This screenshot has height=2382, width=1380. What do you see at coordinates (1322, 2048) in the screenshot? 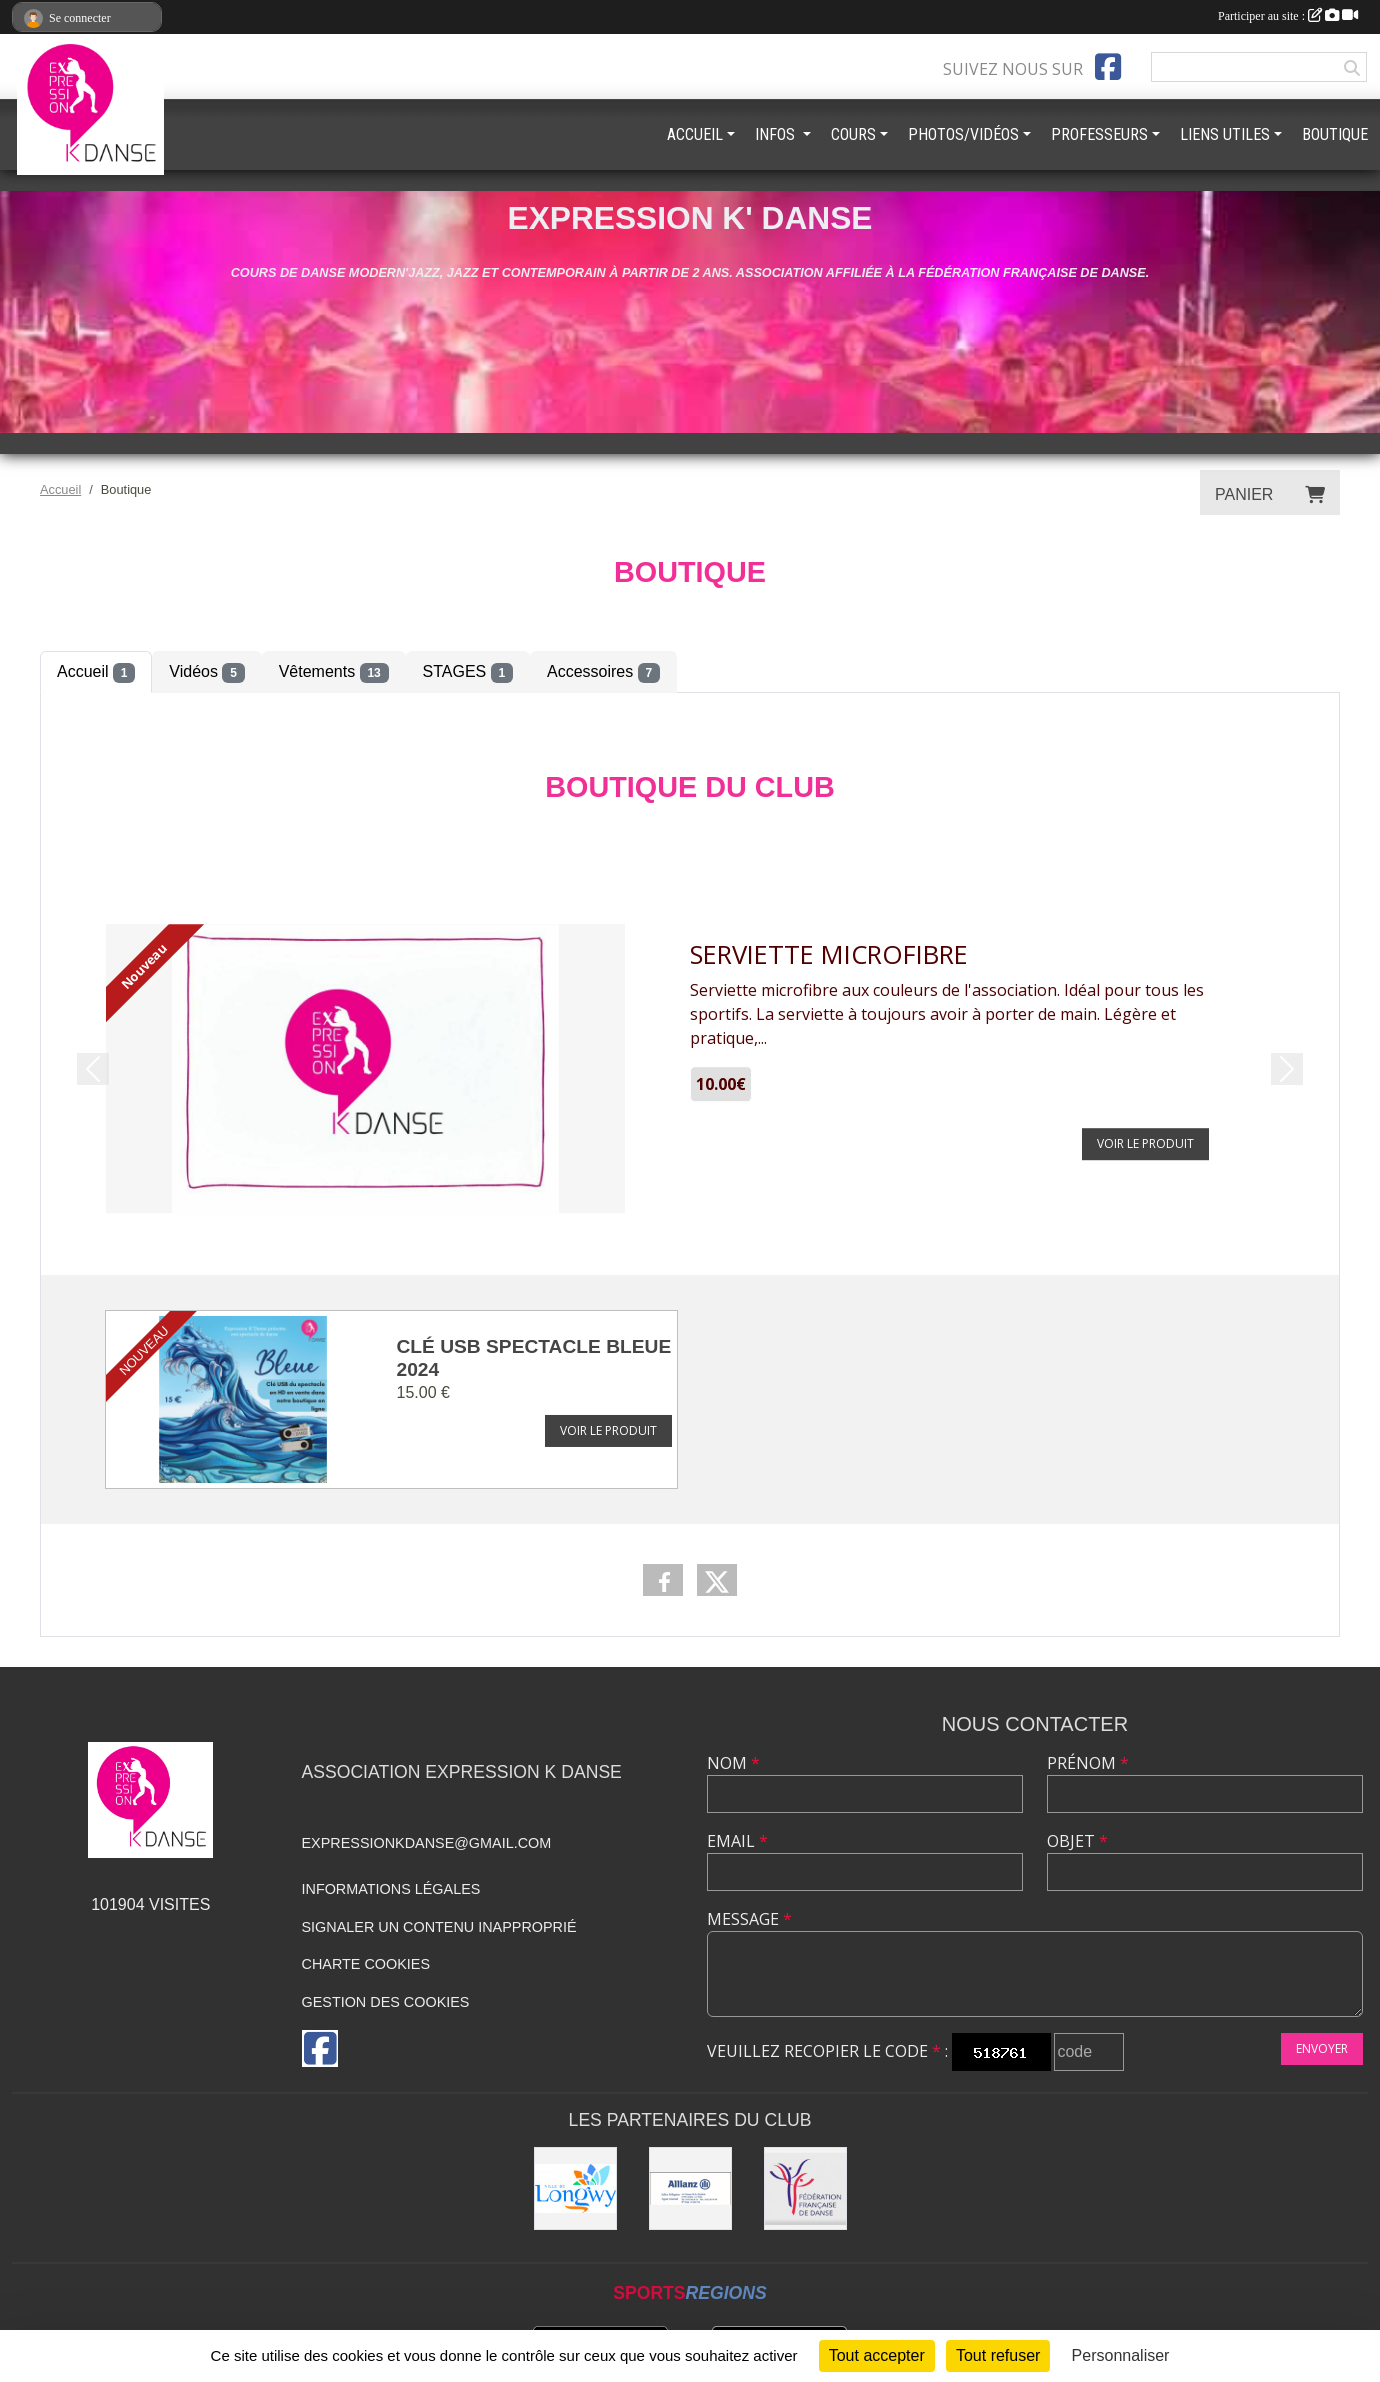
I see `Envoyer` at bounding box center [1322, 2048].